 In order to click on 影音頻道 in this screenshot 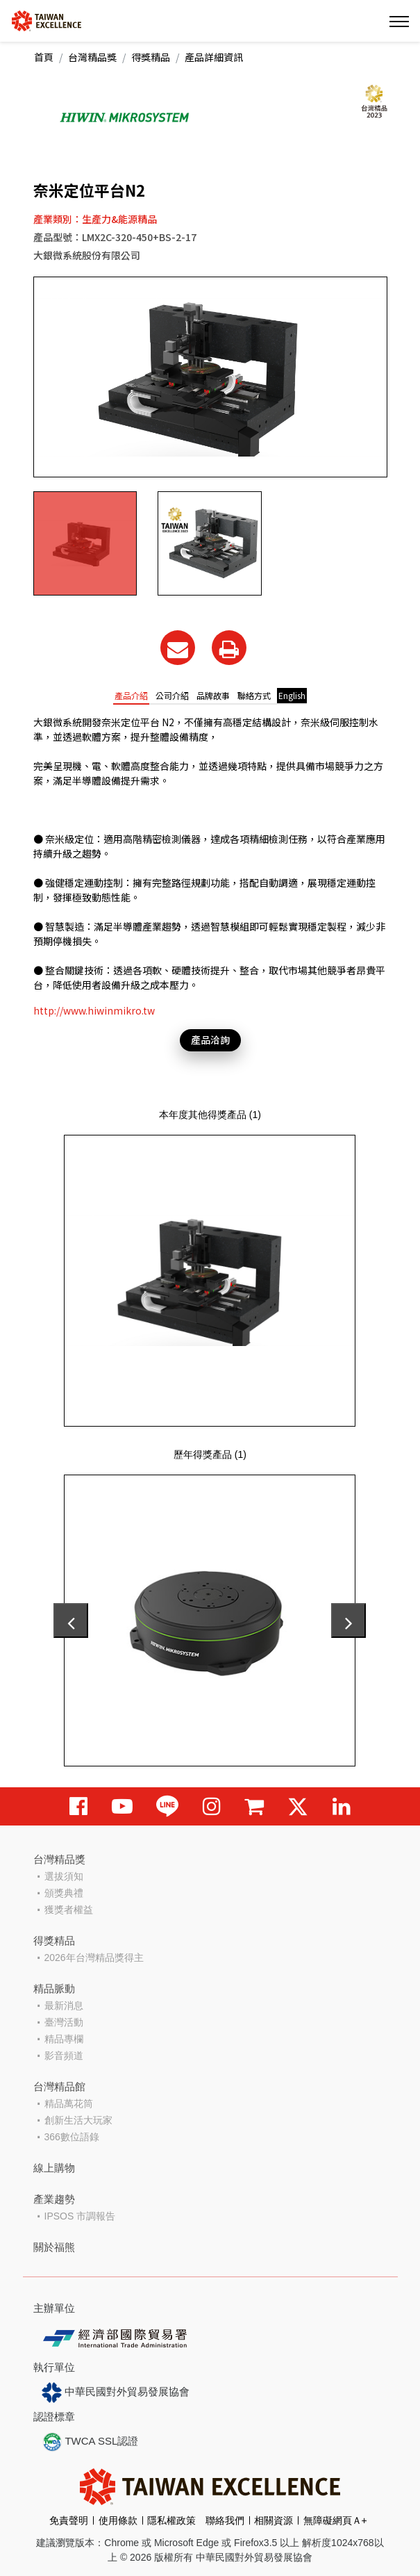, I will do `click(63, 2055)`.